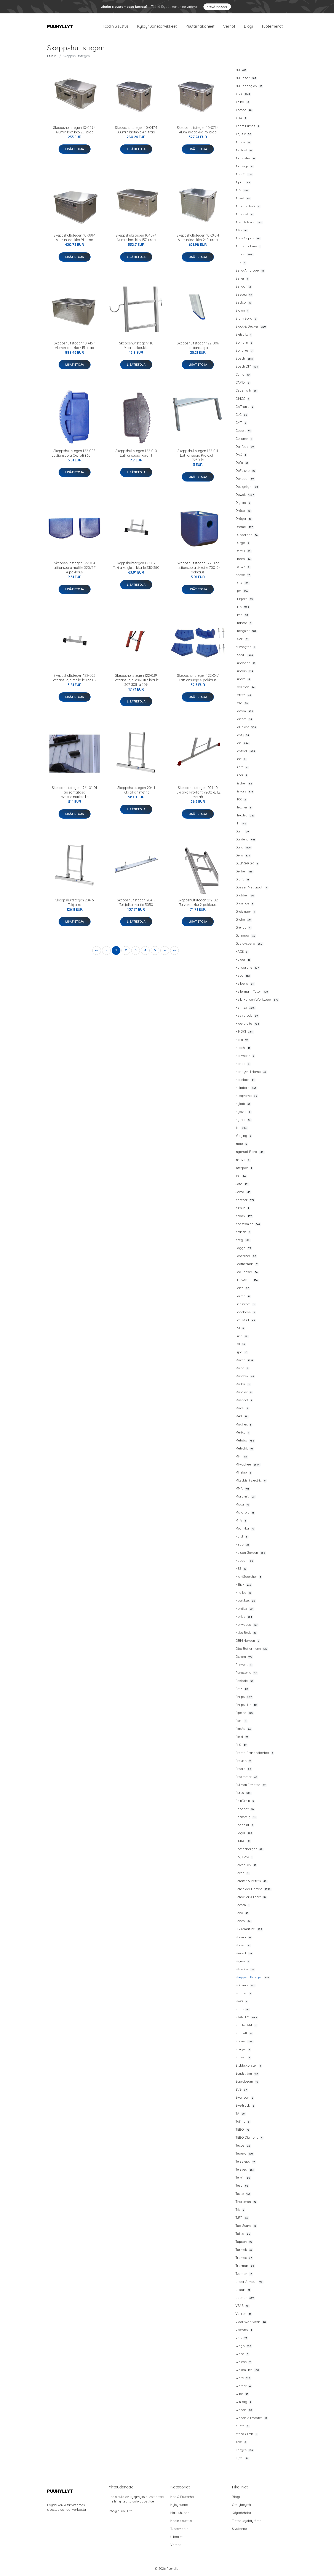 This screenshot has width=334, height=2576. What do you see at coordinates (244, 1664) in the screenshot?
I see `P-Invent` at bounding box center [244, 1664].